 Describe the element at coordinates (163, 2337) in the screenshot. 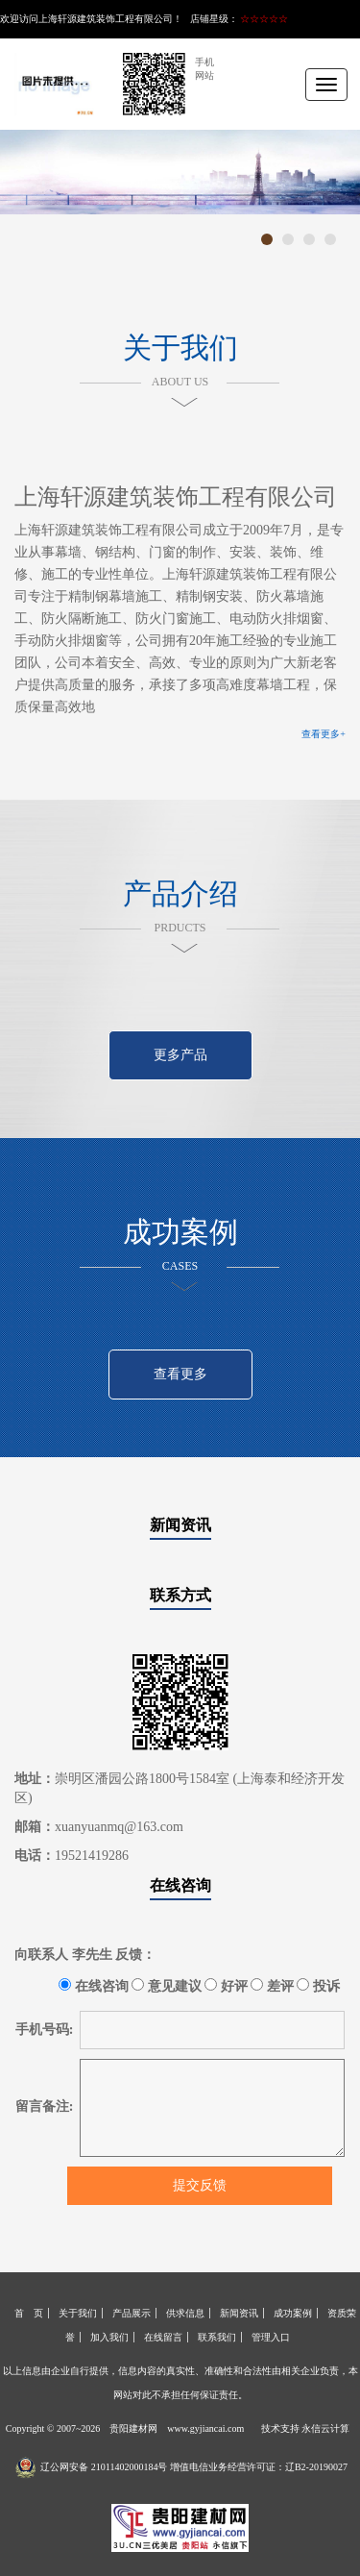

I see `在线留言` at that location.